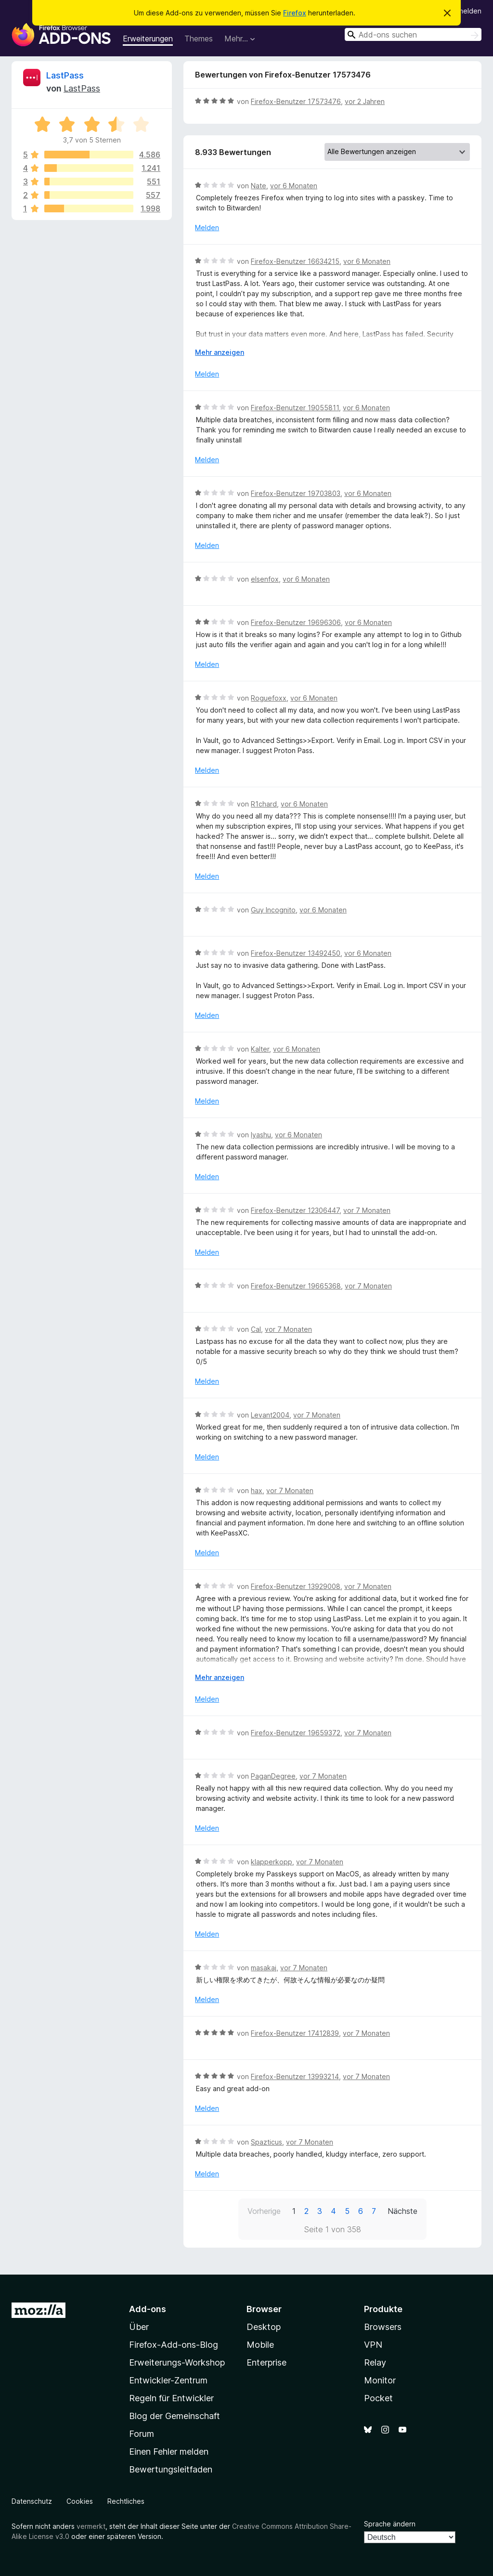  What do you see at coordinates (260, 2345) in the screenshot?
I see `Mobile` at bounding box center [260, 2345].